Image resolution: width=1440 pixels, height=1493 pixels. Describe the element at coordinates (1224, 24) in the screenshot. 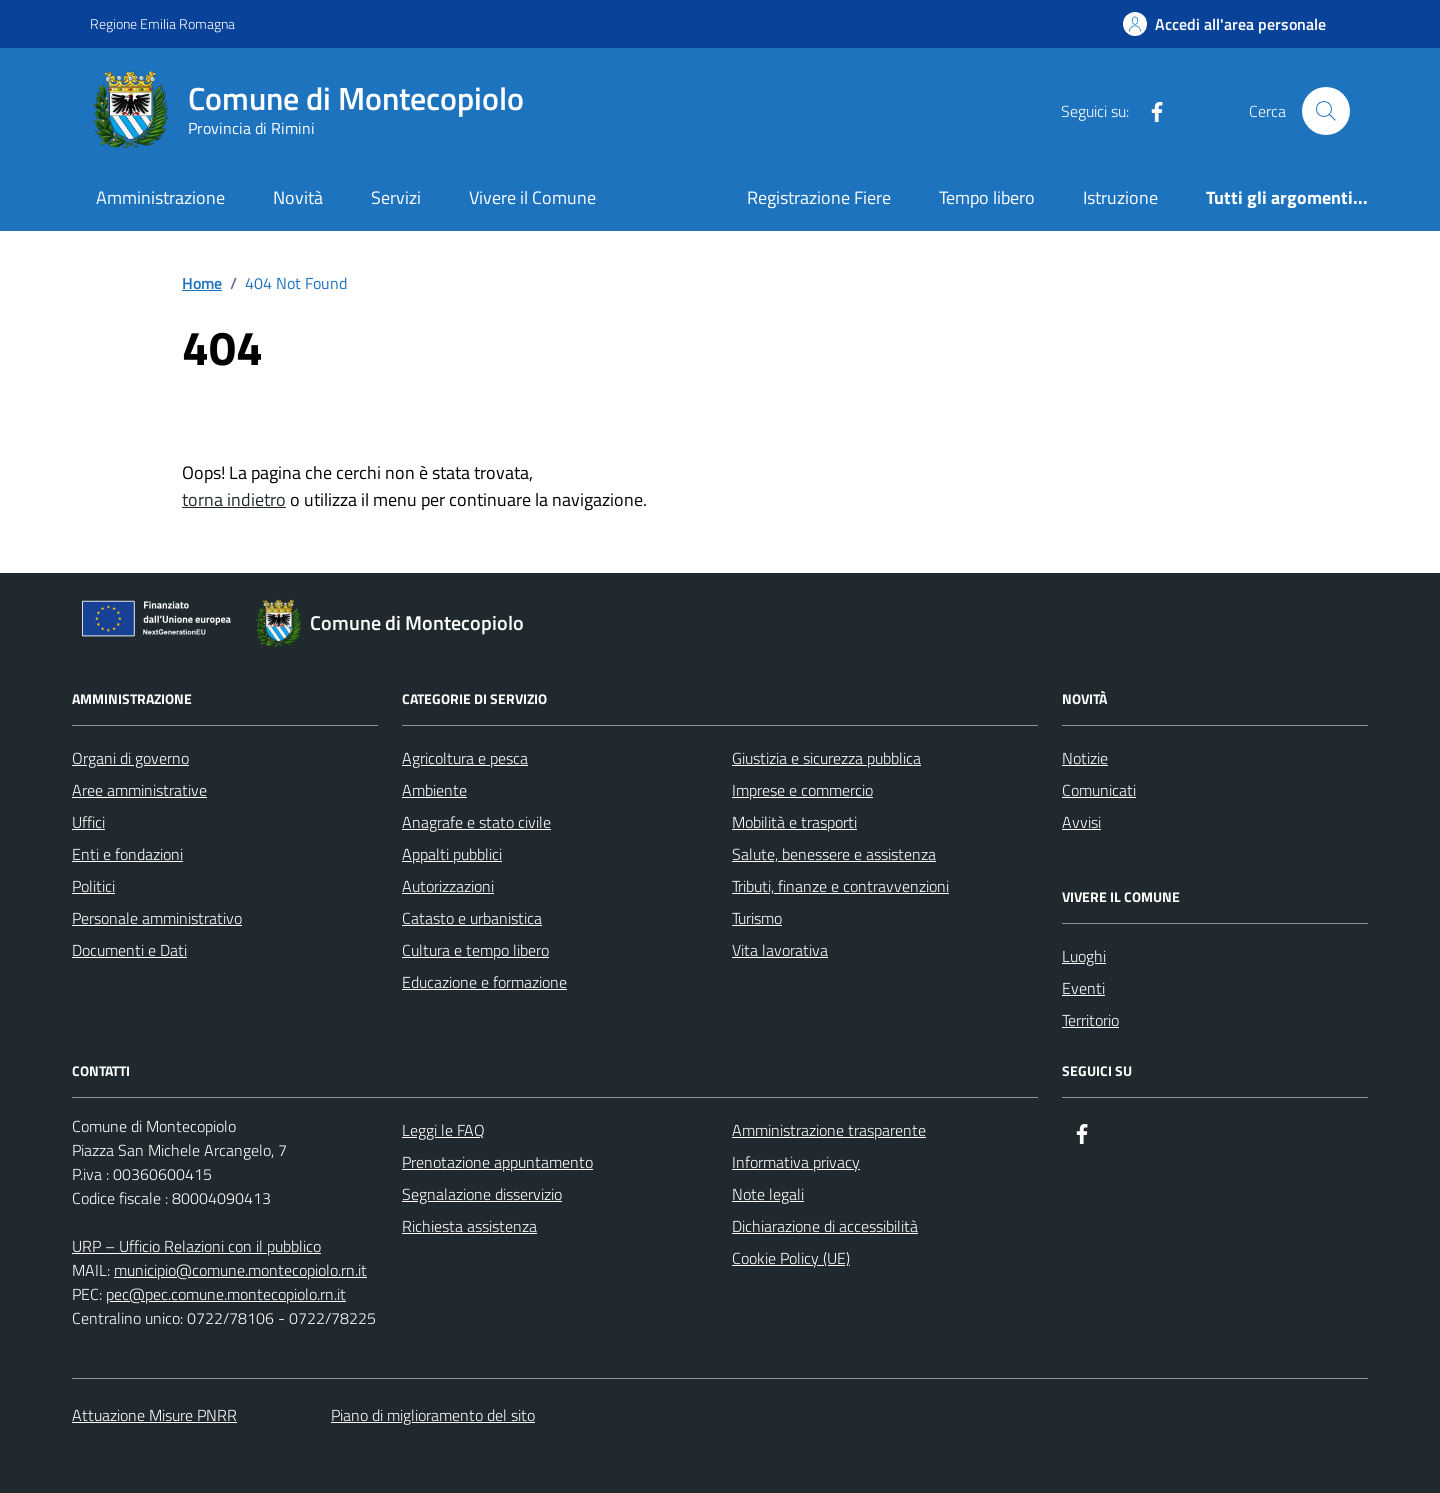

I see `[Accedi all'Area Personale]` at that location.